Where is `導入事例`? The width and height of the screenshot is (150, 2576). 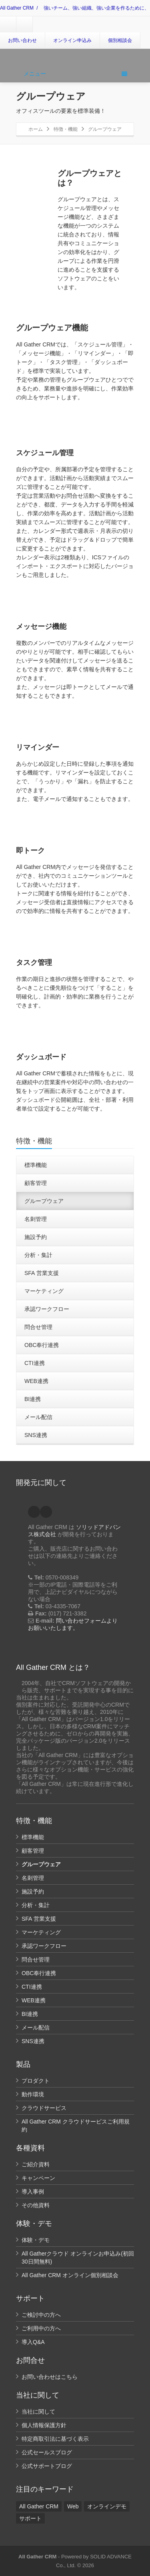
導入事例 is located at coordinates (33, 2191).